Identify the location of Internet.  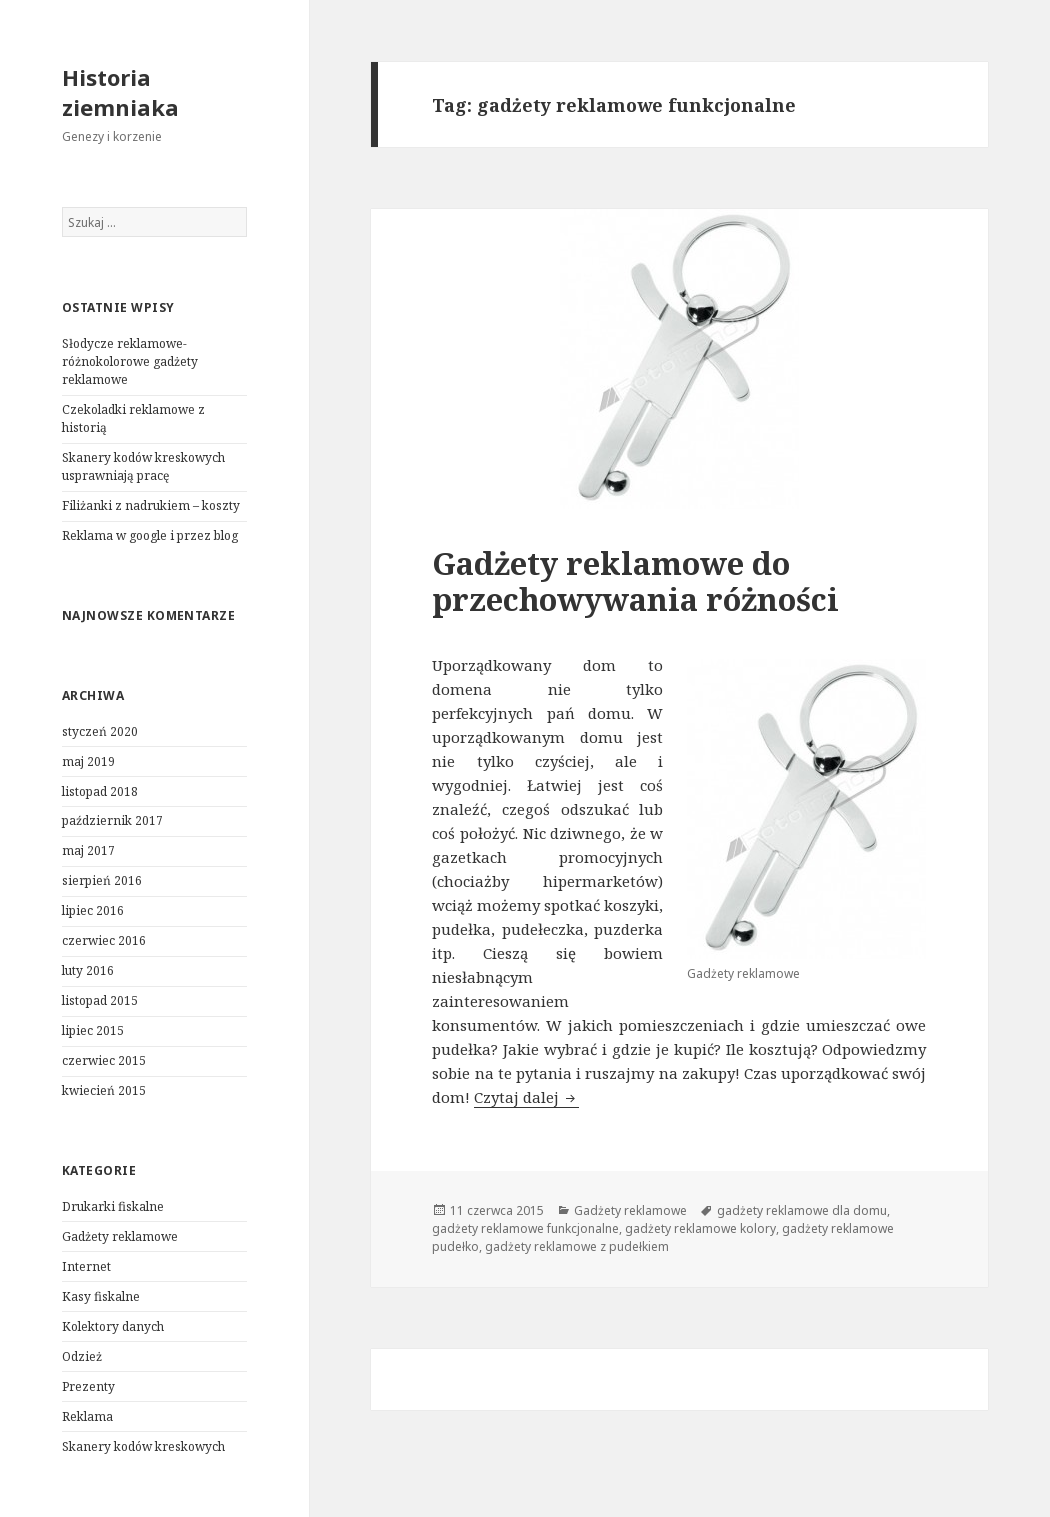
(86, 1266).